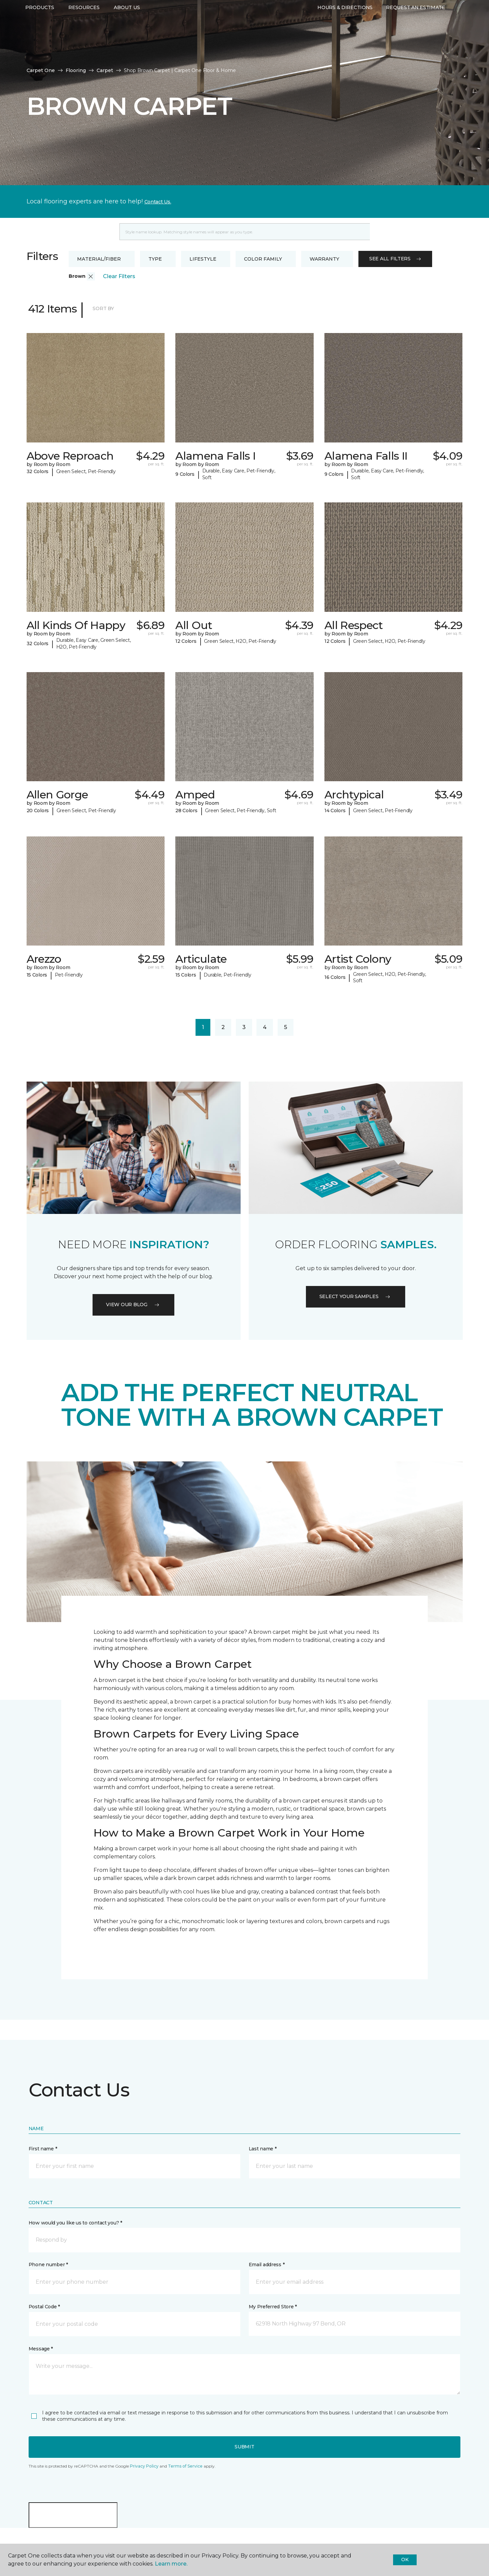  Describe the element at coordinates (44, 2306) in the screenshot. I see `Postal Code *` at that location.